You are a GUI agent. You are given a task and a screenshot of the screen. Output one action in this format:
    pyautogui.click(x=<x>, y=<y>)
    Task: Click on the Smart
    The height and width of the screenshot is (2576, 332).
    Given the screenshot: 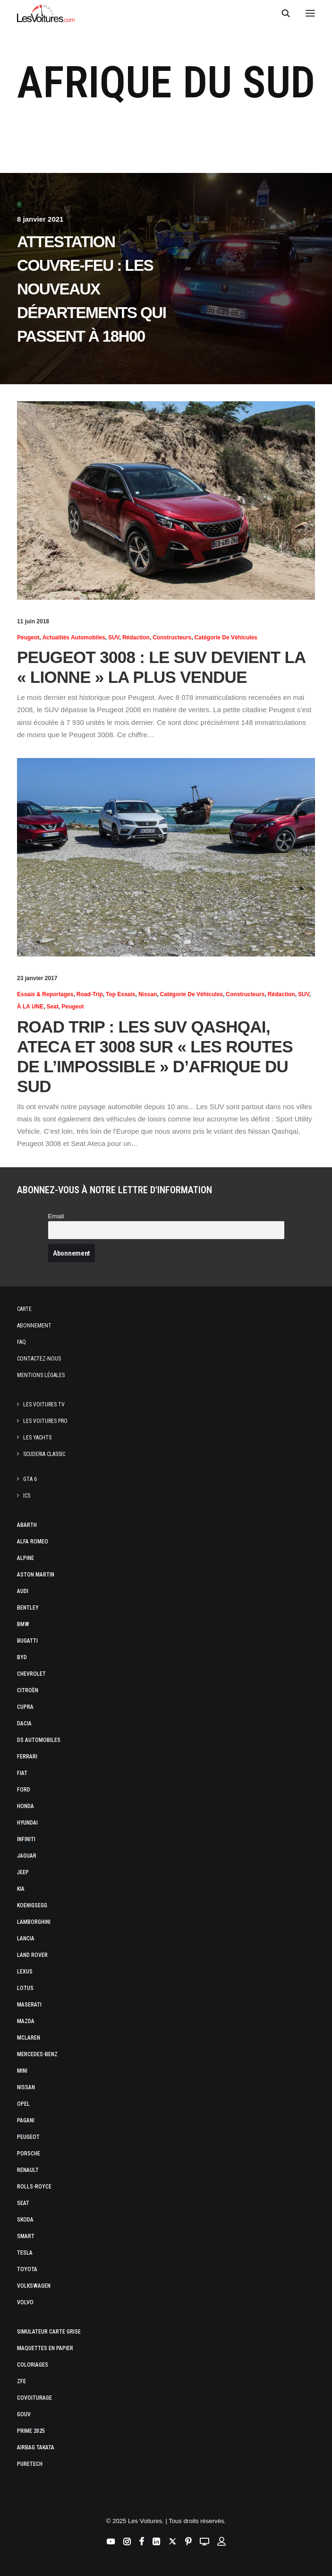 What is the action you would take?
    pyautogui.click(x=25, y=2236)
    